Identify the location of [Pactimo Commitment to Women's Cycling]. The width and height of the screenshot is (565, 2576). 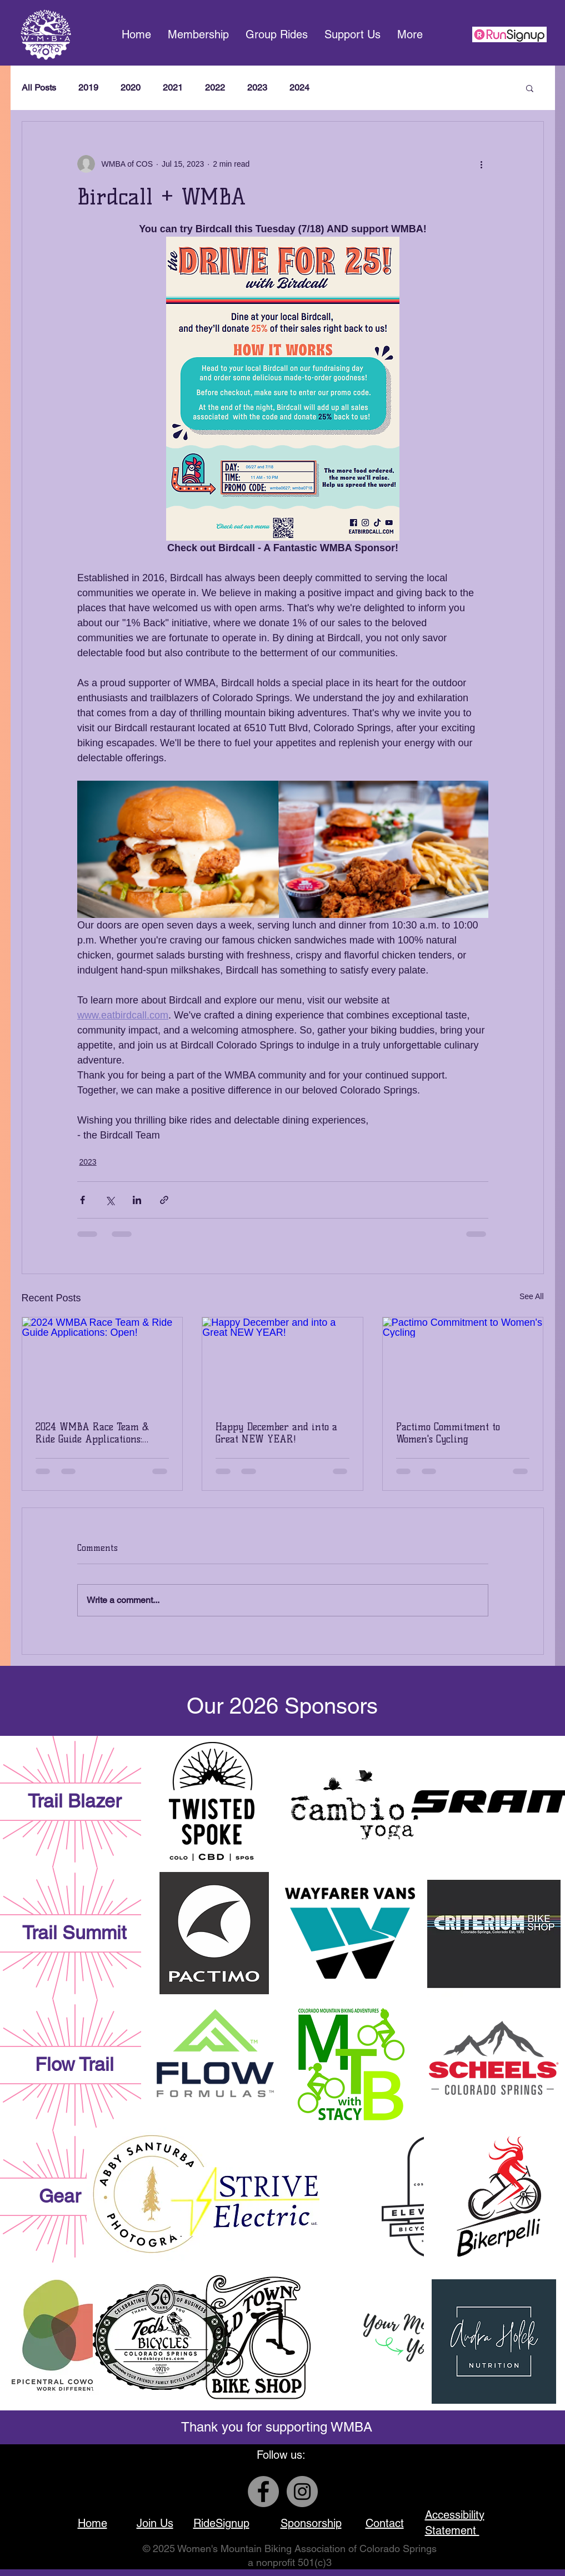
(463, 1362).